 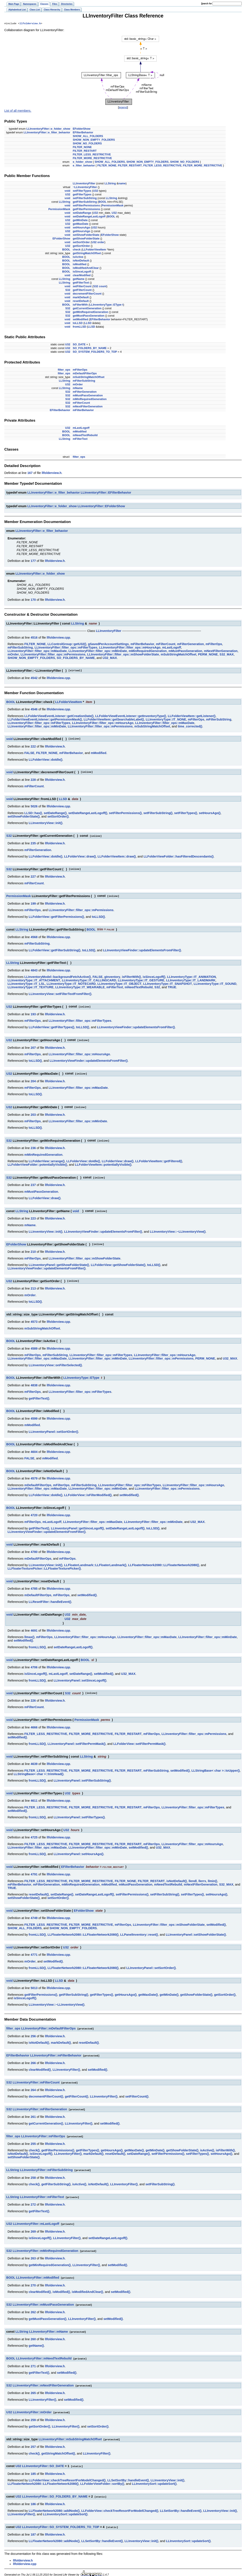 I want to click on mNeedTextRebuild, so click(x=85, y=435).